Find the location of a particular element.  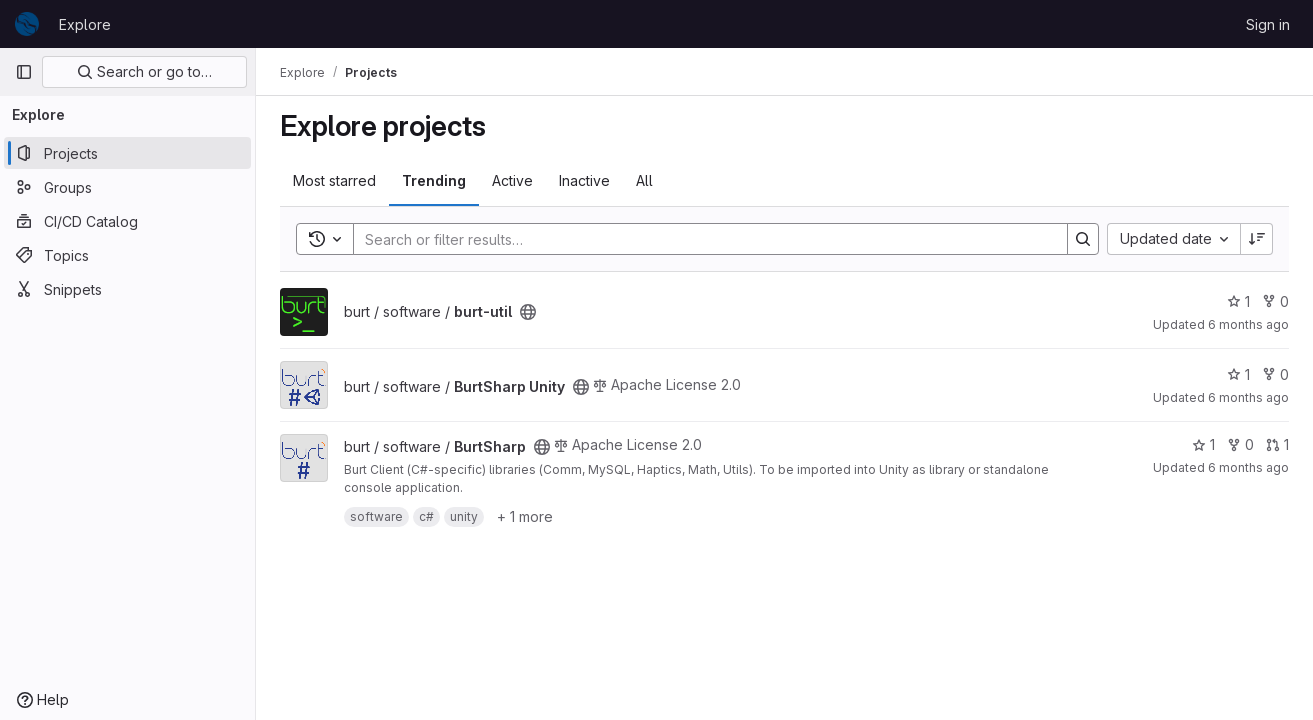

Active [tab] is located at coordinates (512, 180).